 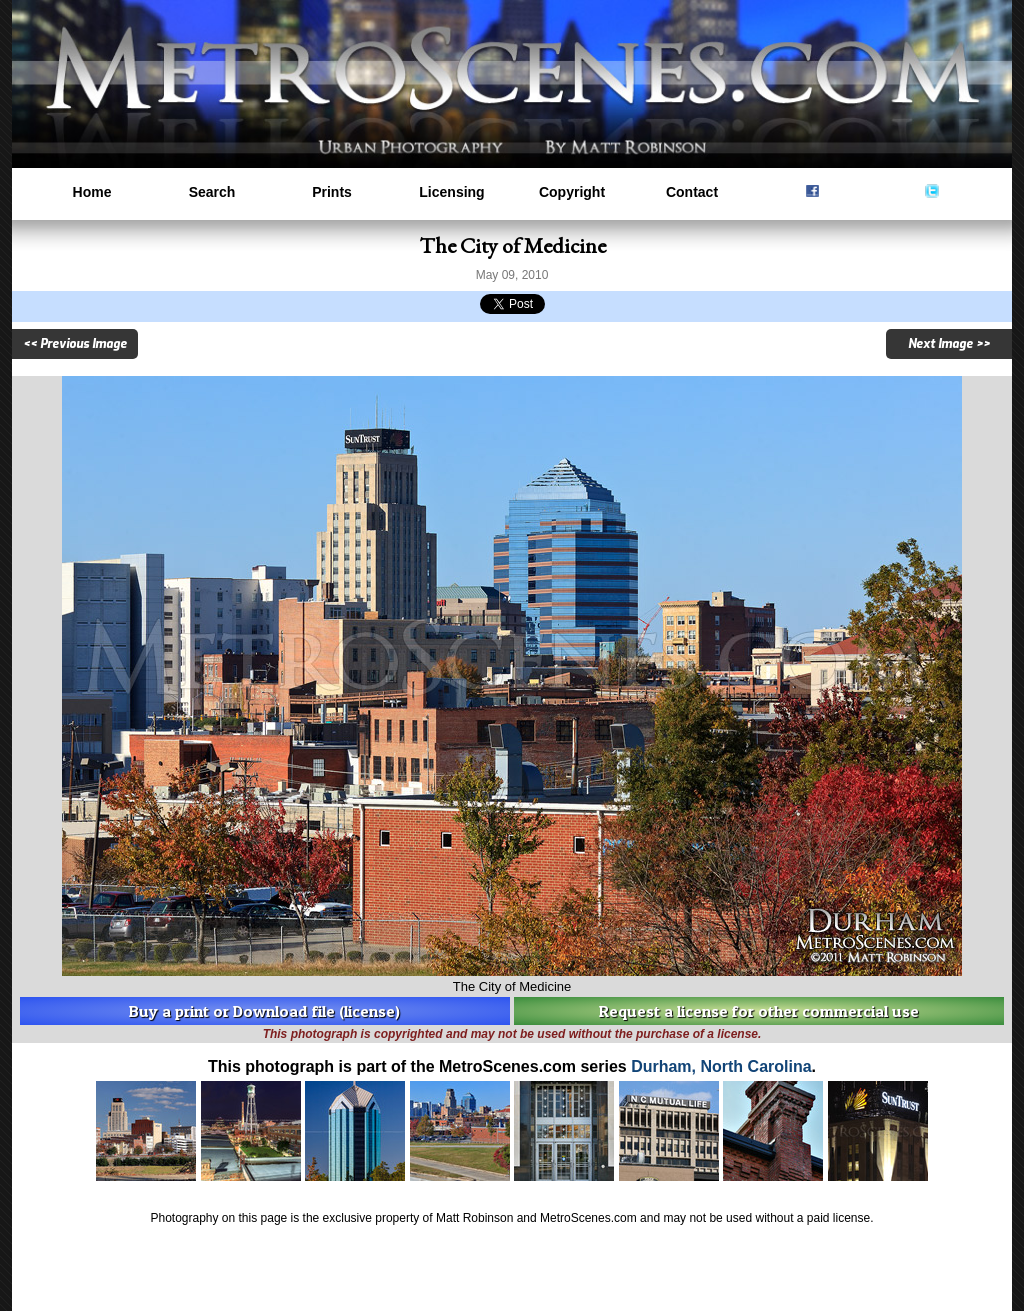 I want to click on Contact, so click(x=692, y=192).